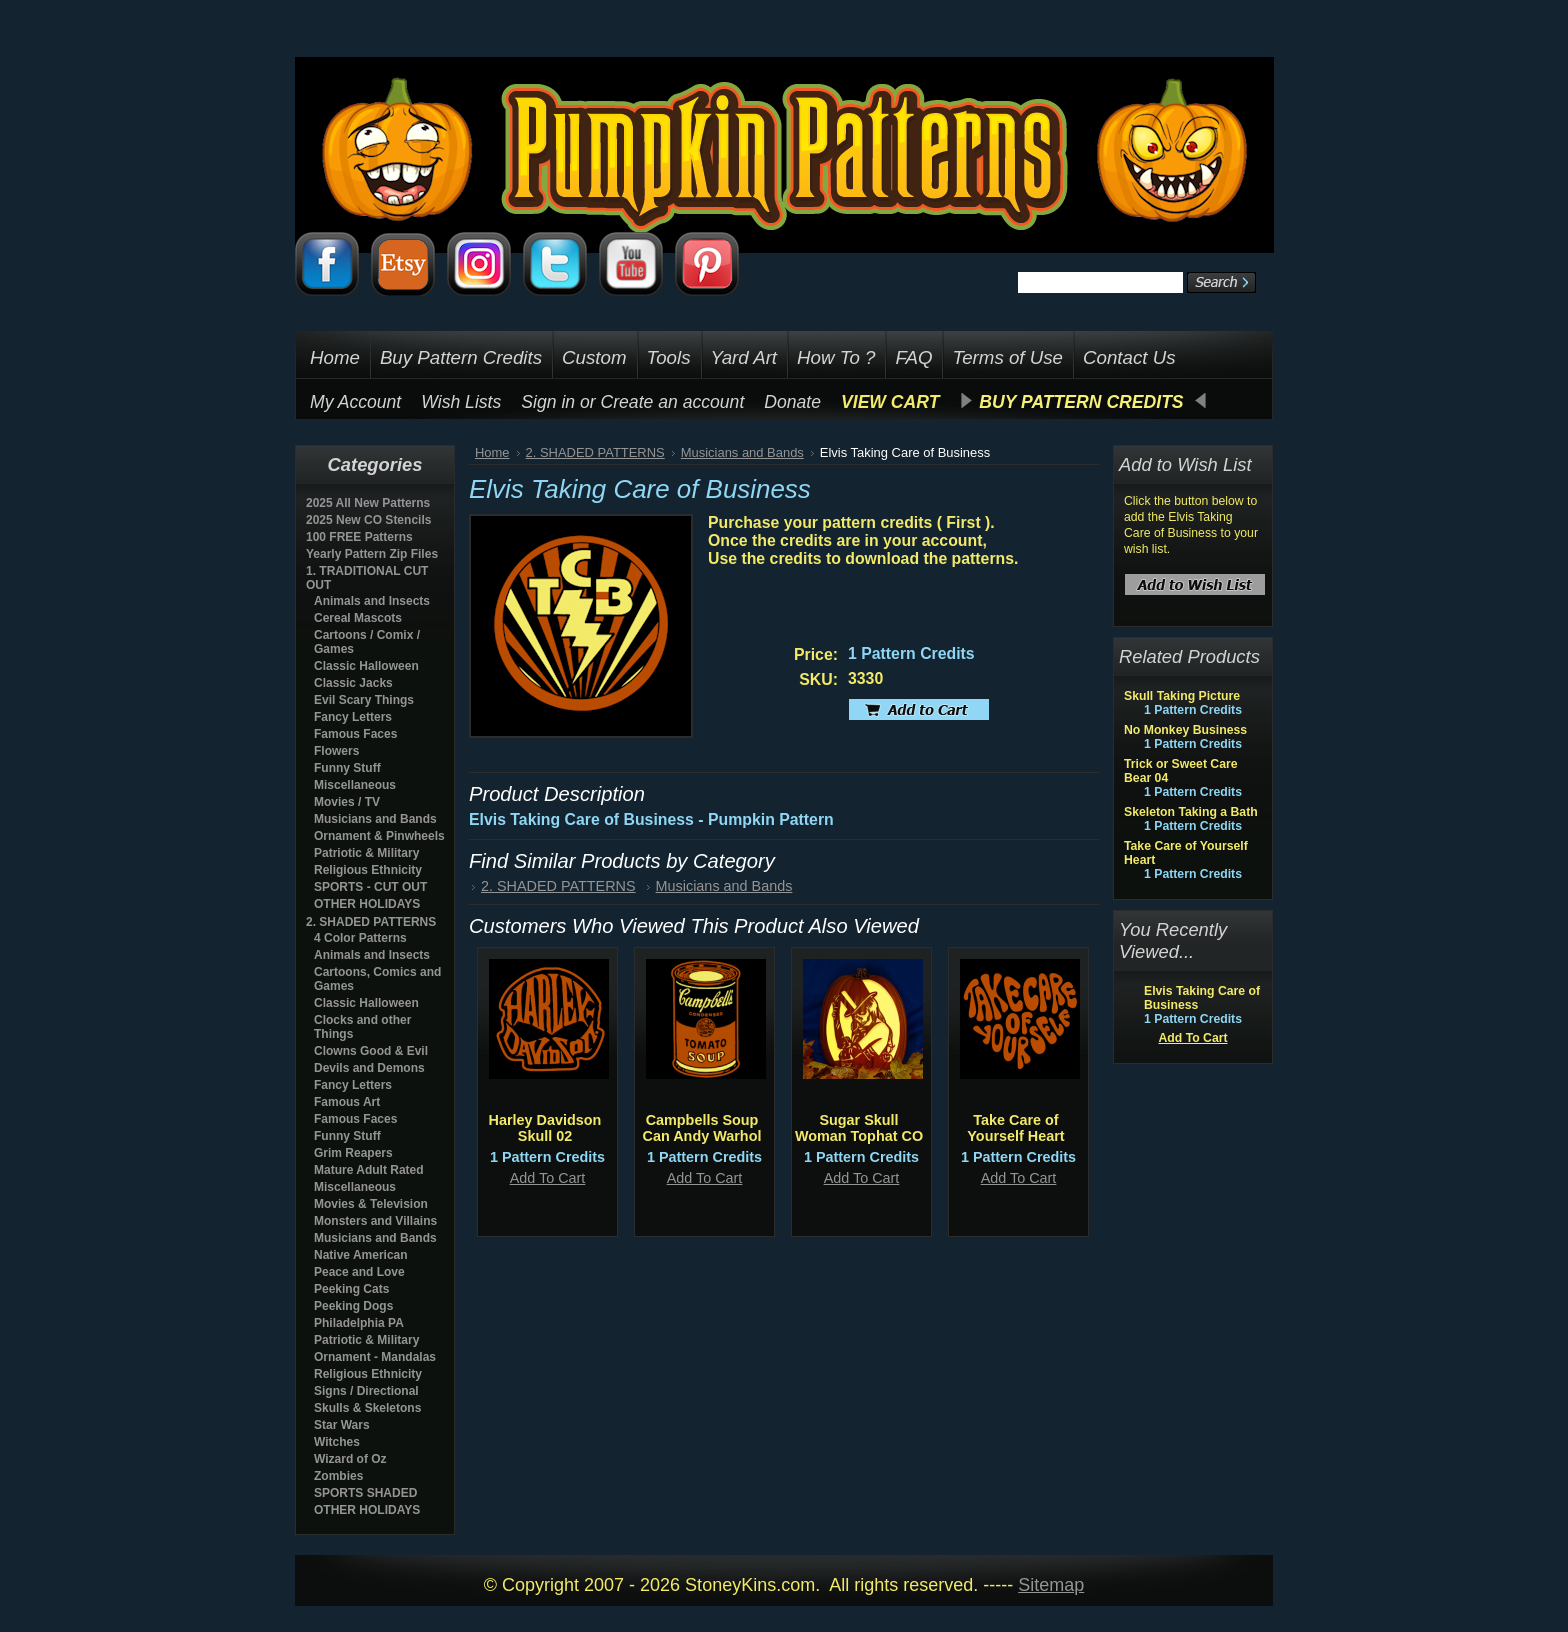 Image resolution: width=1568 pixels, height=1632 pixels. What do you see at coordinates (1185, 730) in the screenshot?
I see `No Monkey Business` at bounding box center [1185, 730].